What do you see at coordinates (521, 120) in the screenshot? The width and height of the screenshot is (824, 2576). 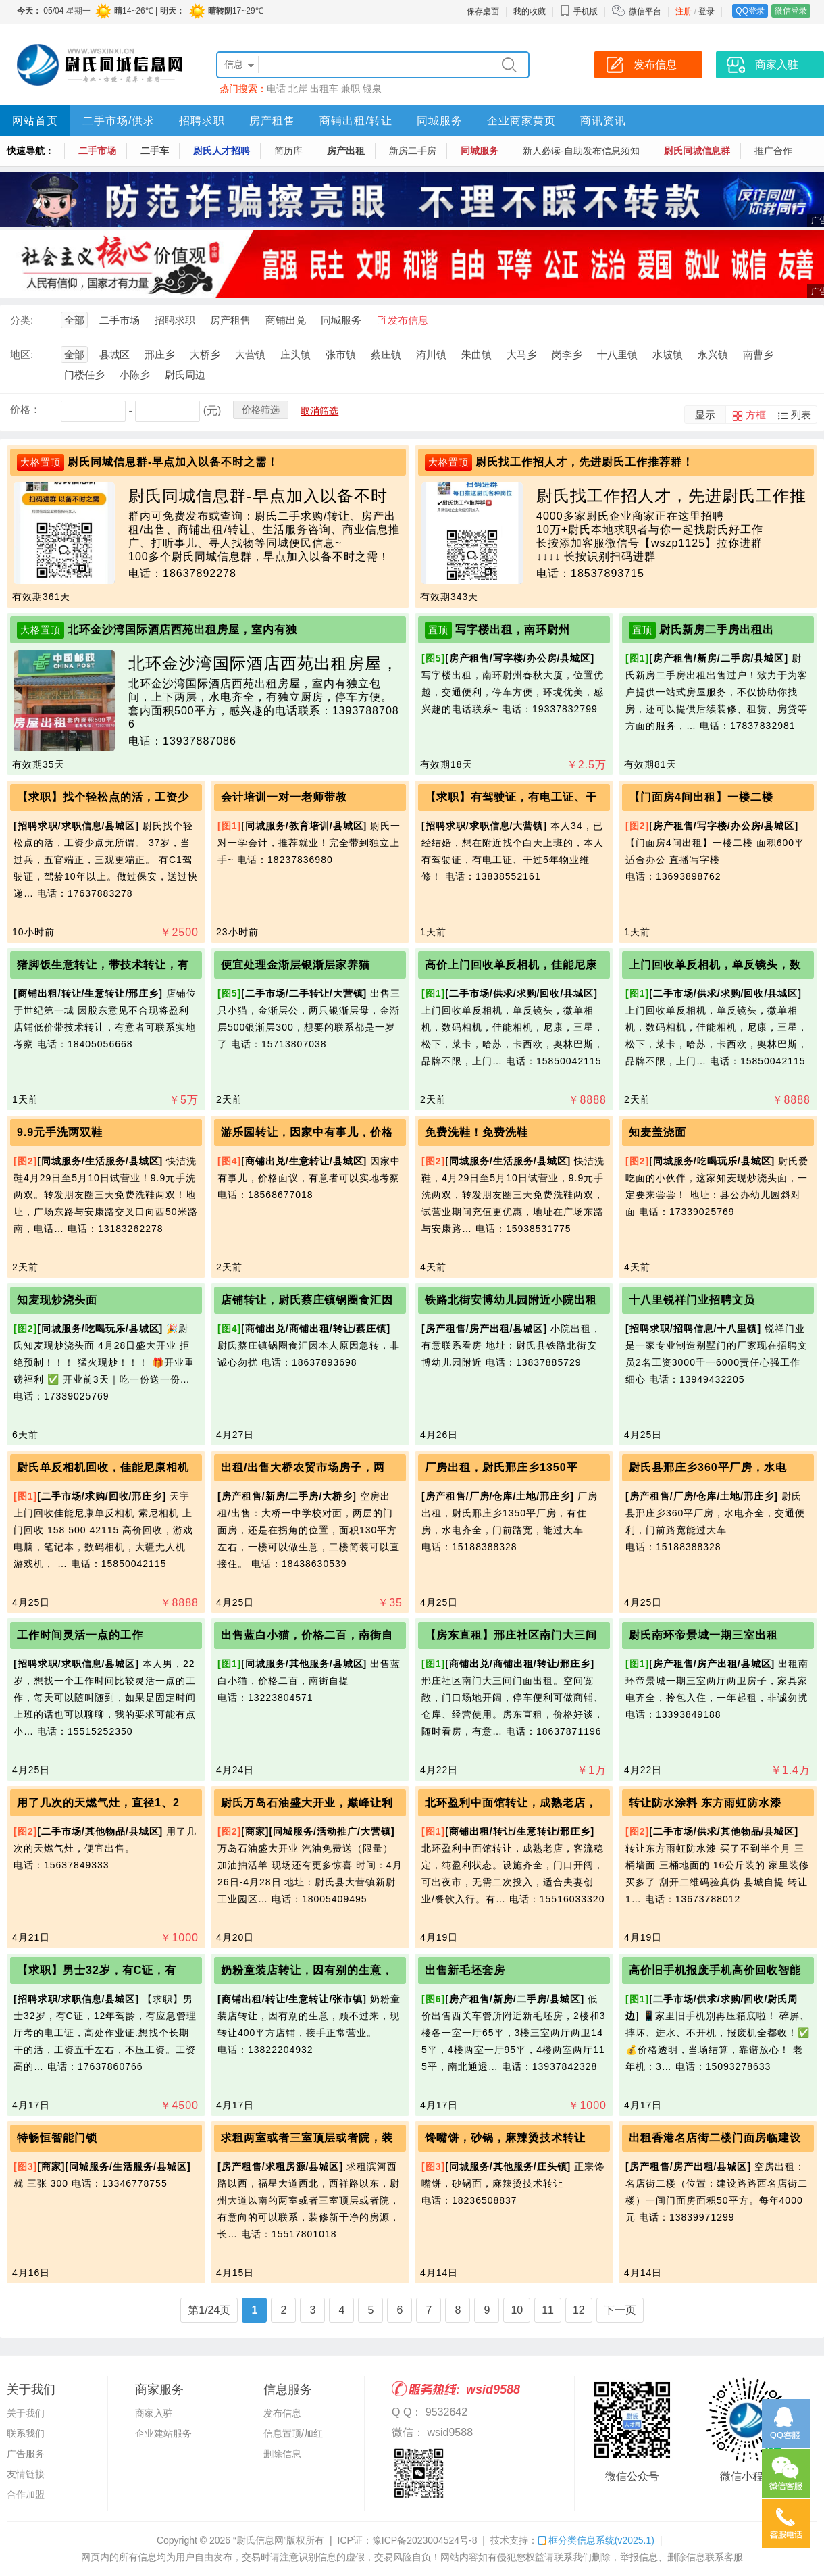 I see `企业商家黄页` at bounding box center [521, 120].